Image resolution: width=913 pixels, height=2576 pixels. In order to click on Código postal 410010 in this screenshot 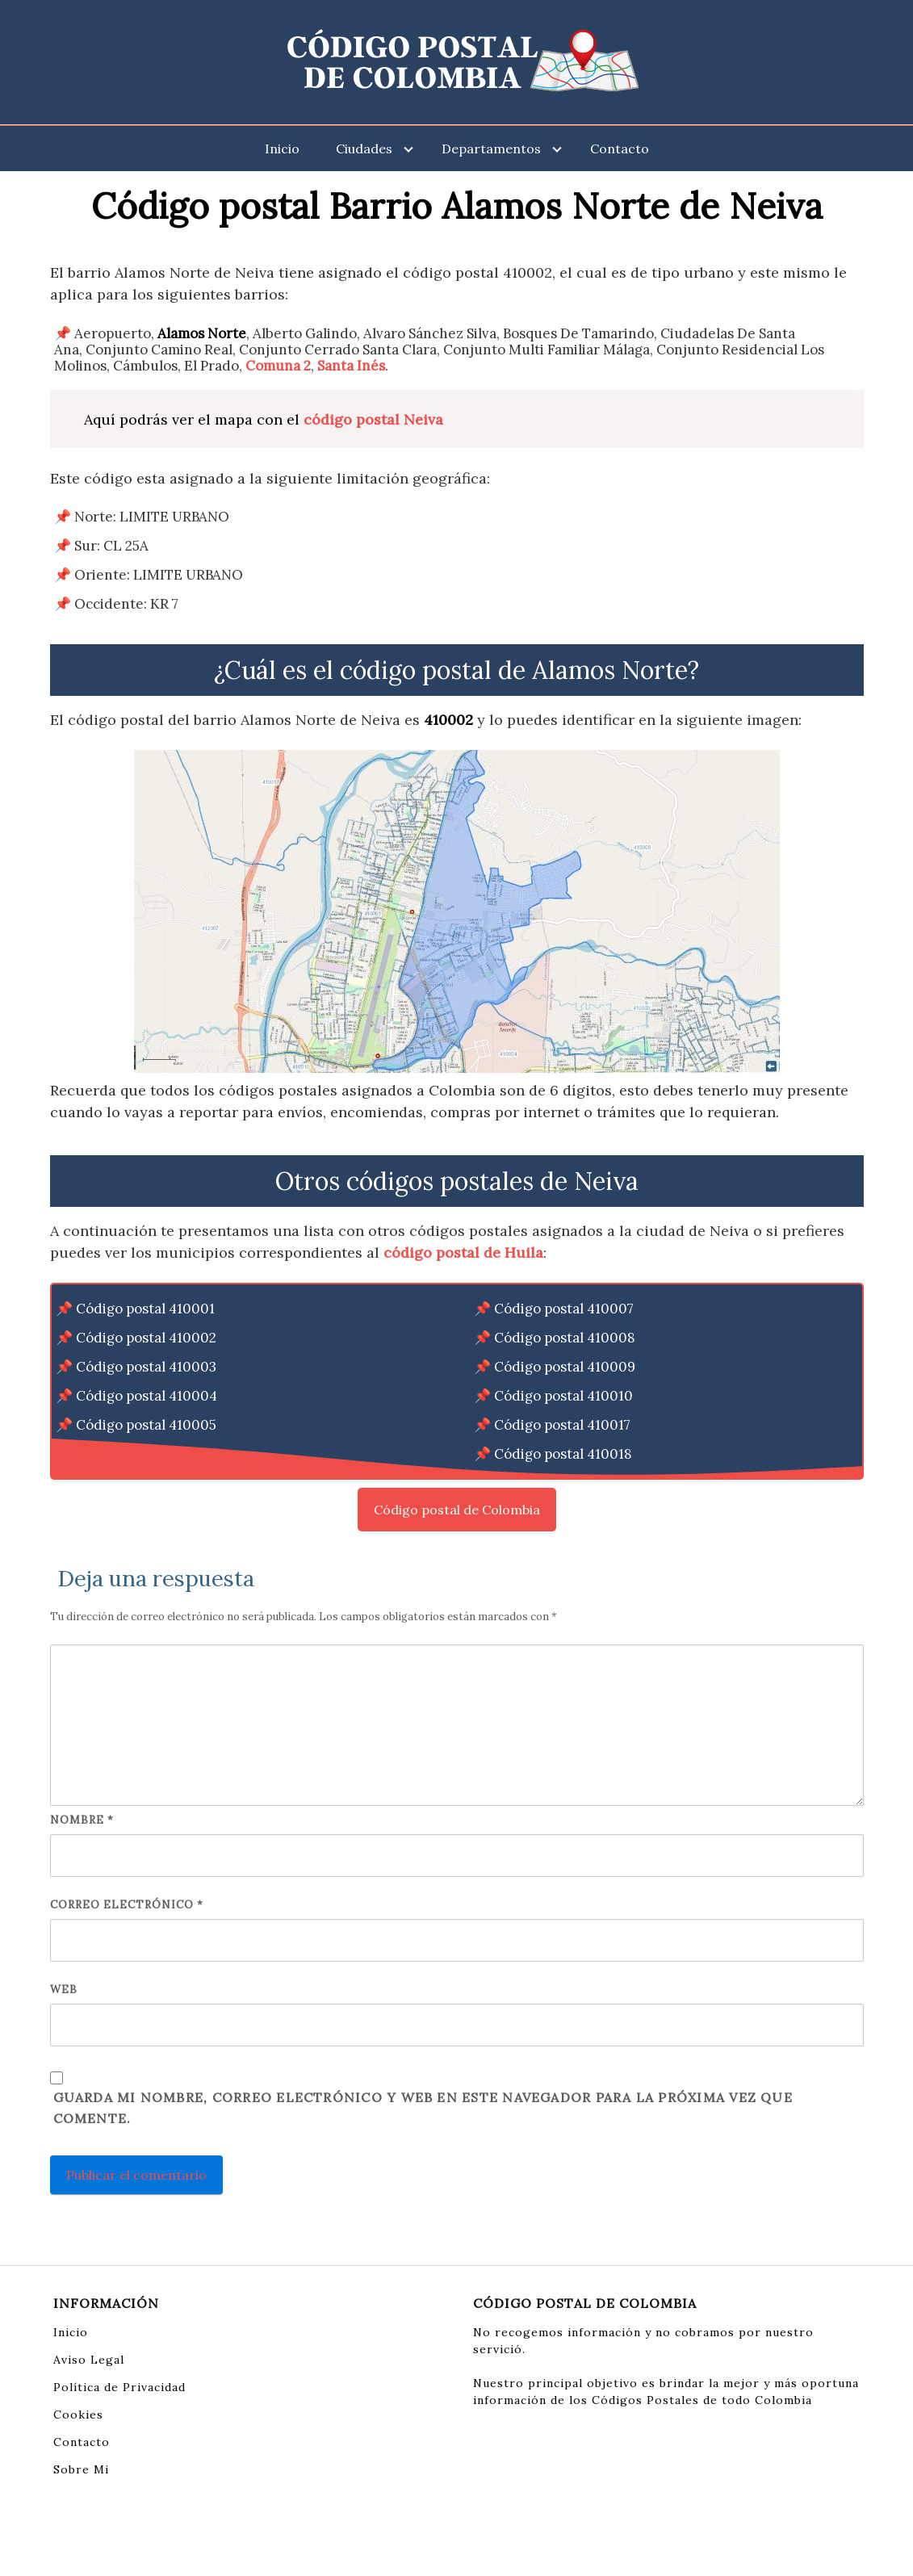, I will do `click(563, 1396)`.